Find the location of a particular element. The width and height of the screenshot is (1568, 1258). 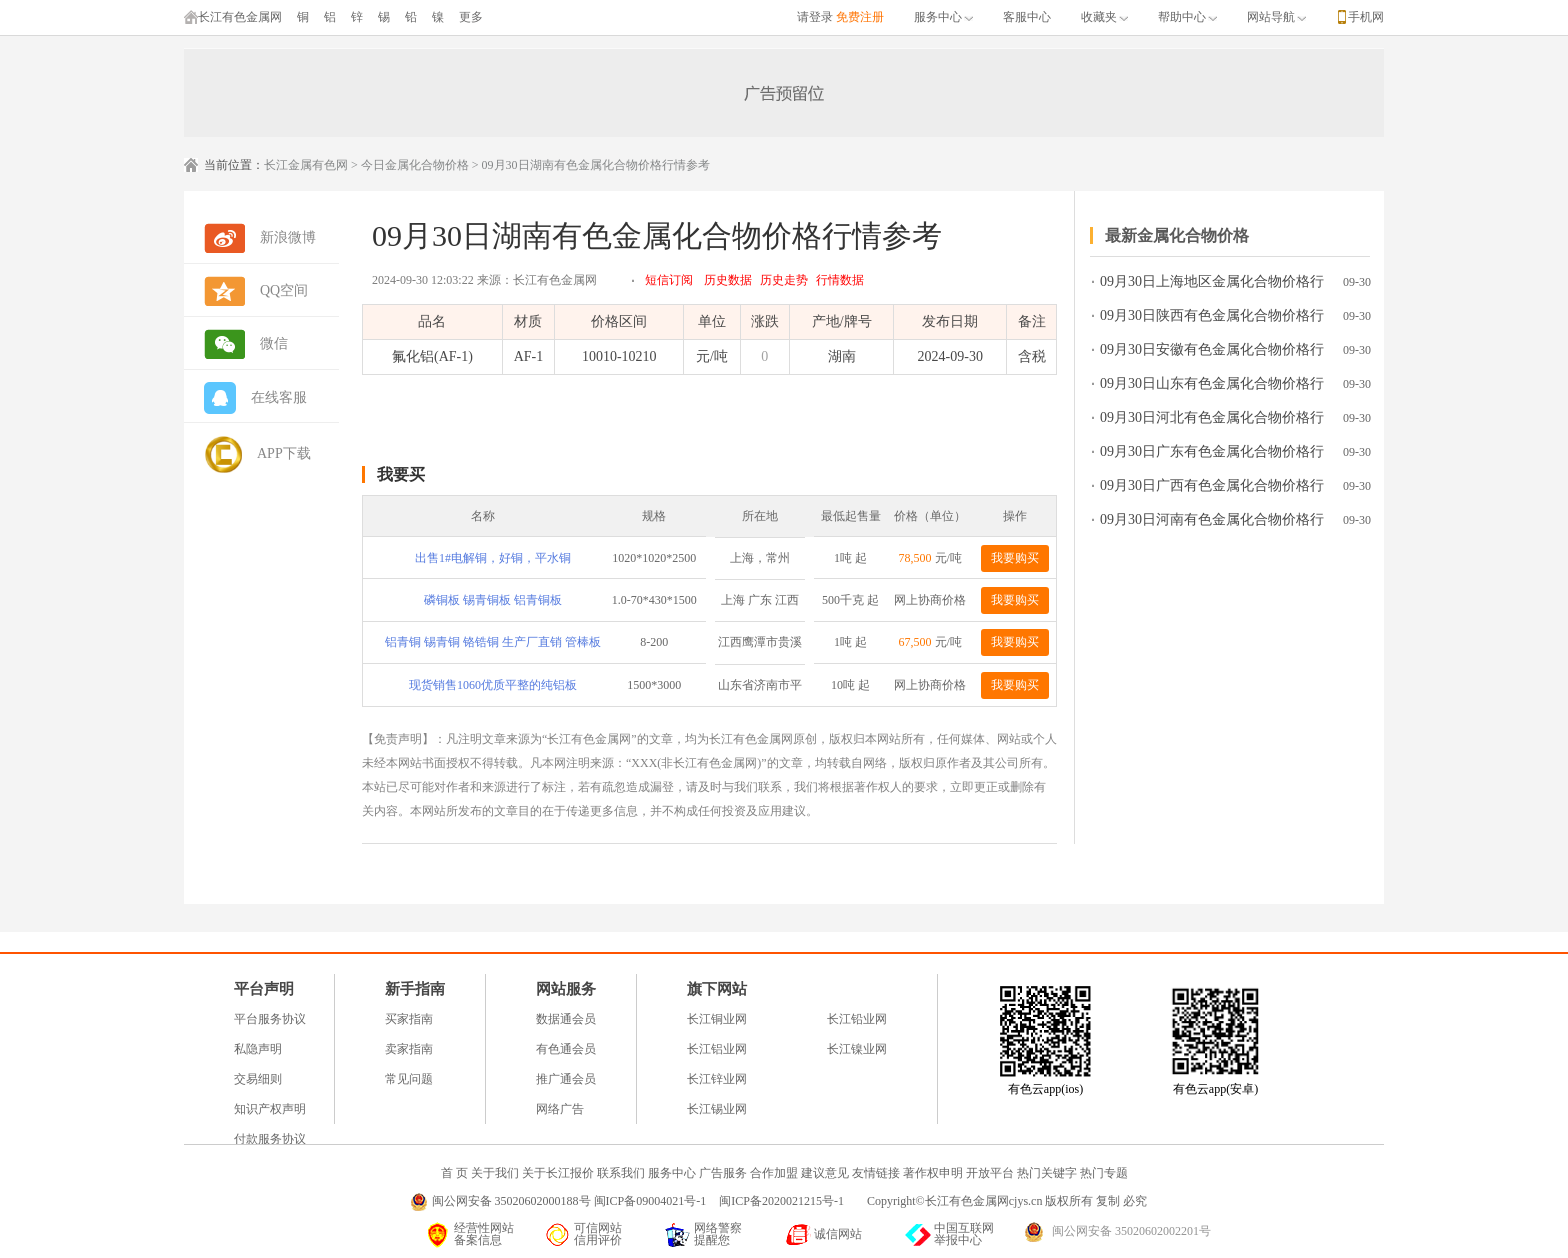

QQ空间 is located at coordinates (284, 290).